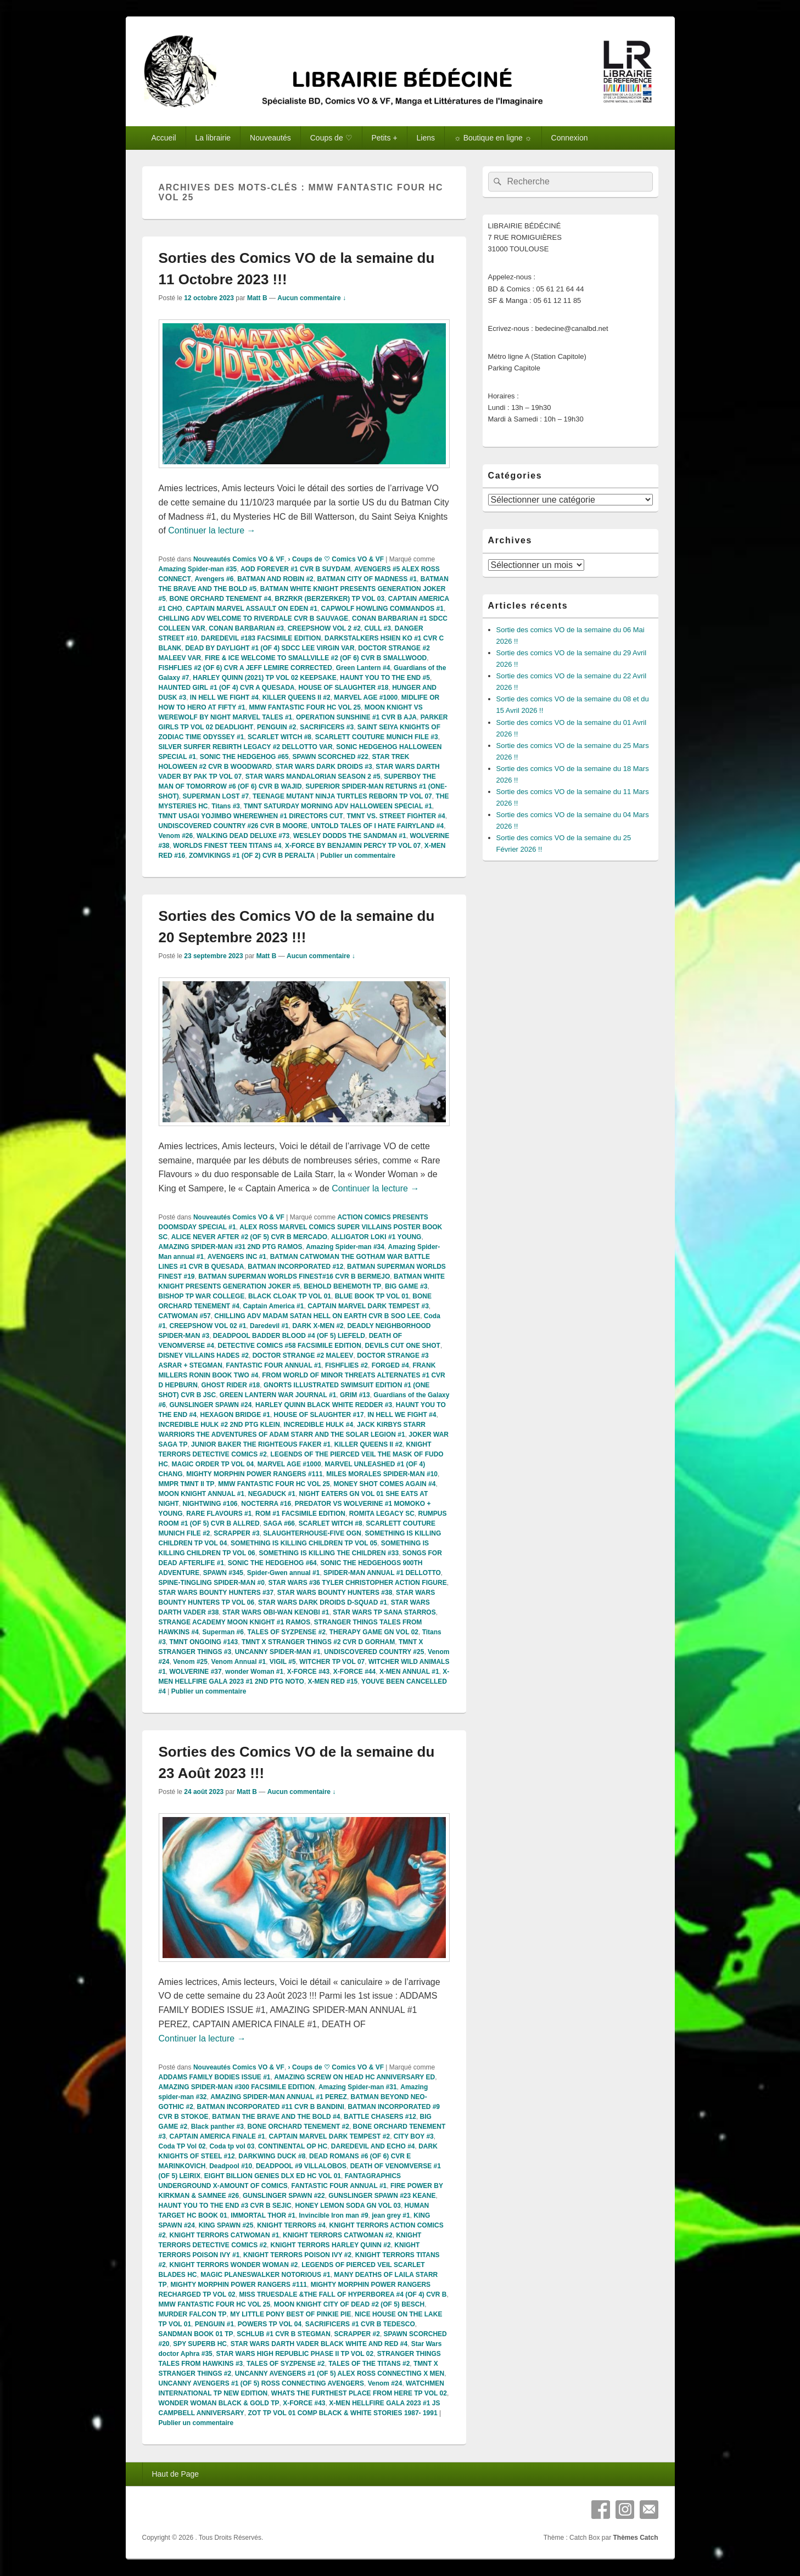 The image size is (800, 2576). I want to click on PENGUIN #1, so click(214, 2324).